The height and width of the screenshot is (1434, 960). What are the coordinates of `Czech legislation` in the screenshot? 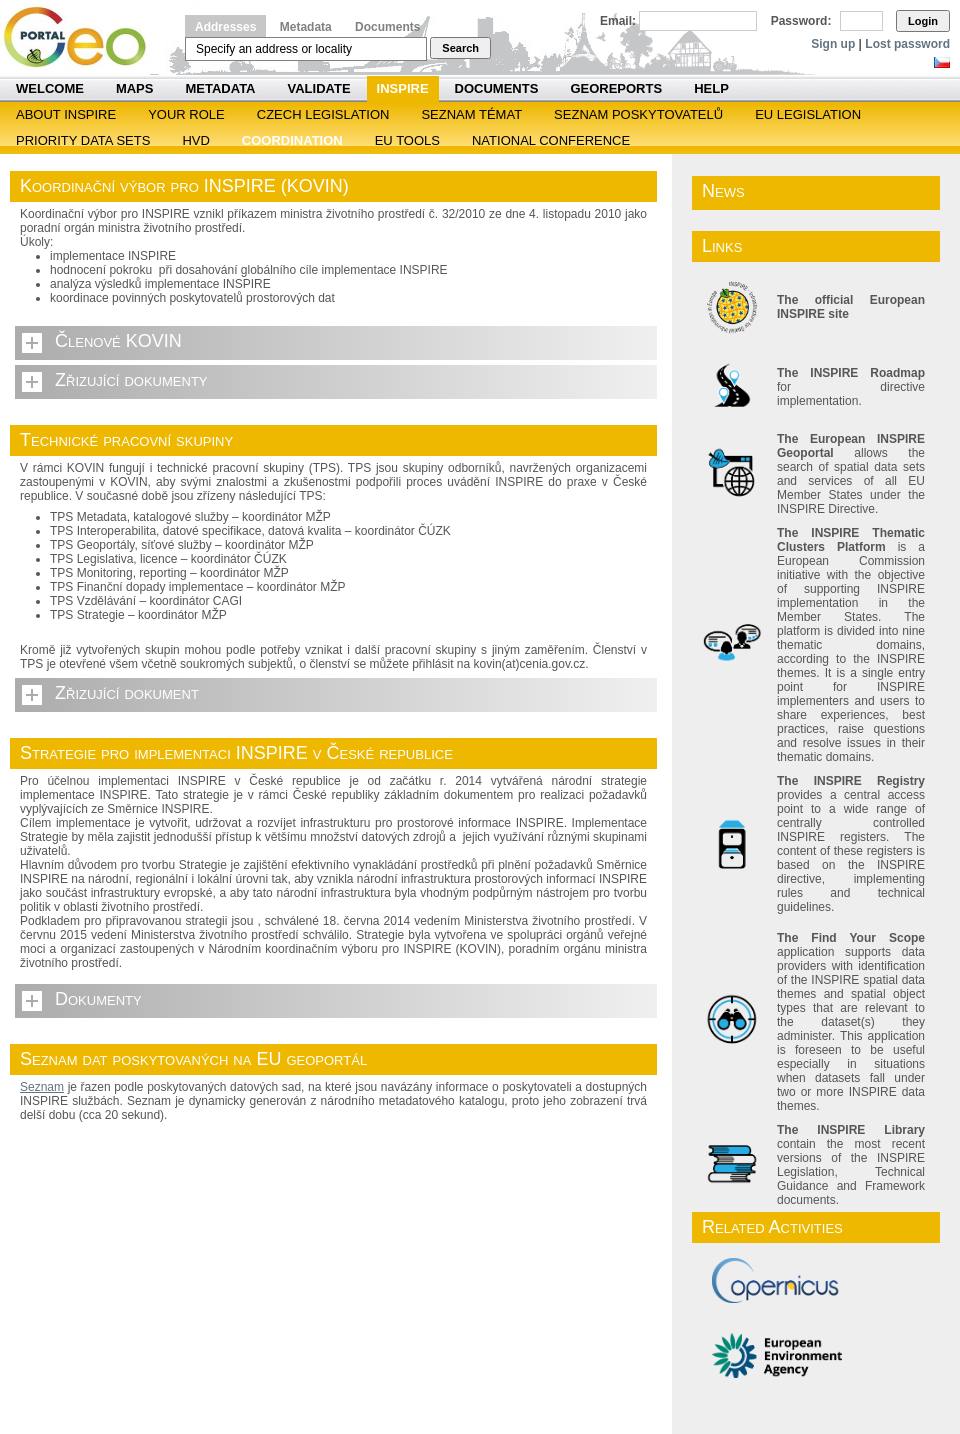 It's located at (323, 114).